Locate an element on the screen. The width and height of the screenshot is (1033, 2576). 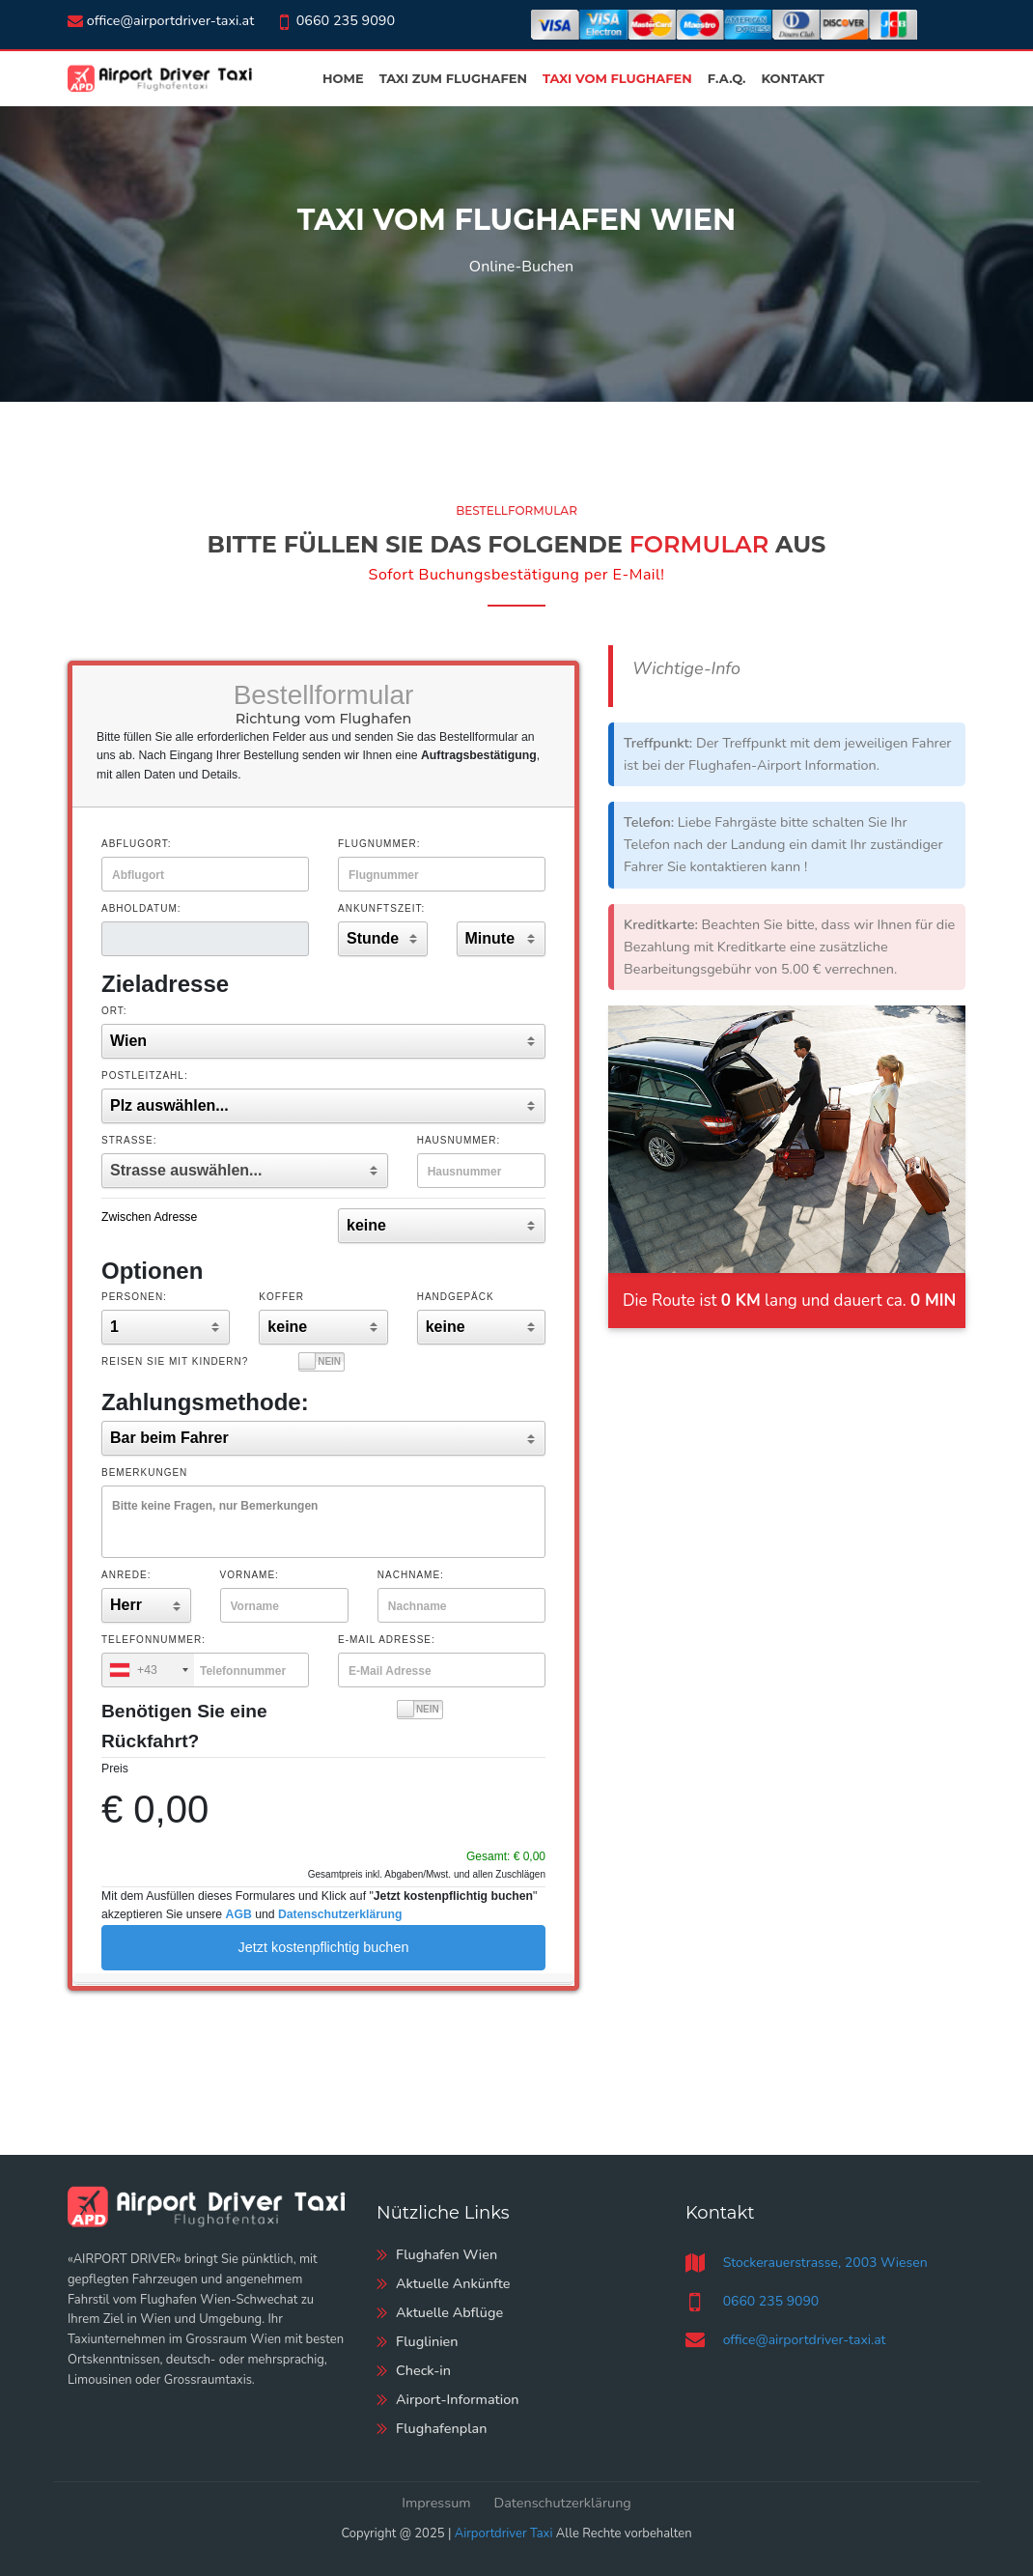
Taxi vom Flughafen is located at coordinates (617, 78).